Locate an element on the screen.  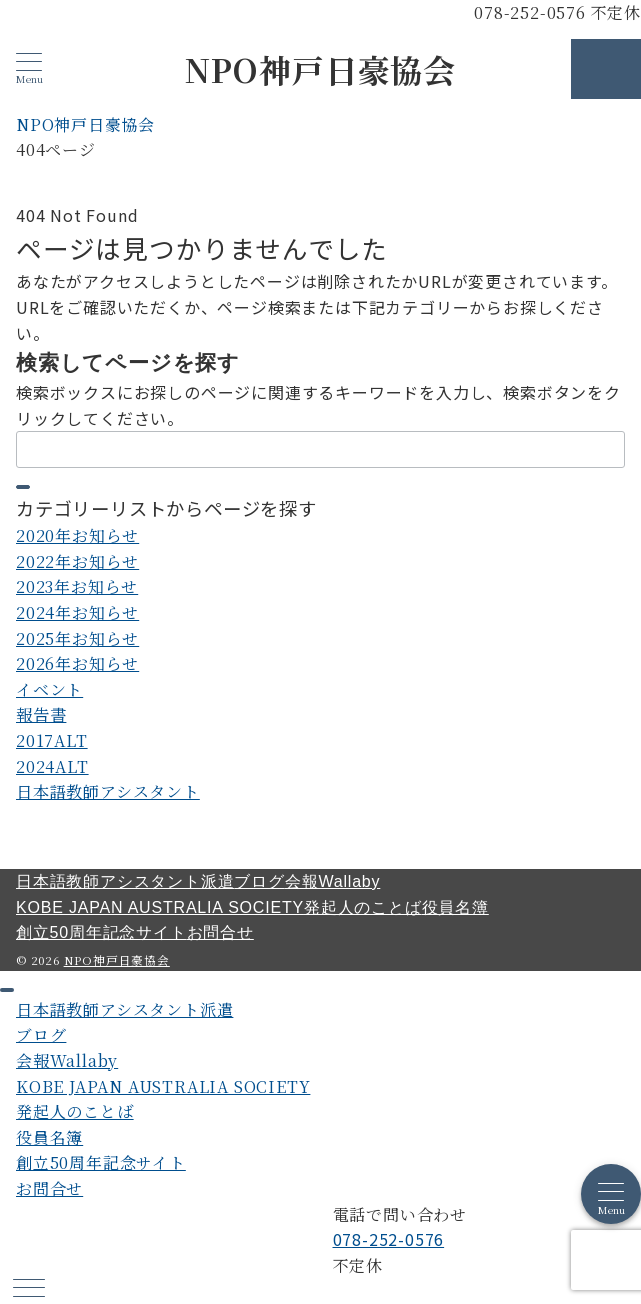
[メニューボタン] is located at coordinates (29, 68).